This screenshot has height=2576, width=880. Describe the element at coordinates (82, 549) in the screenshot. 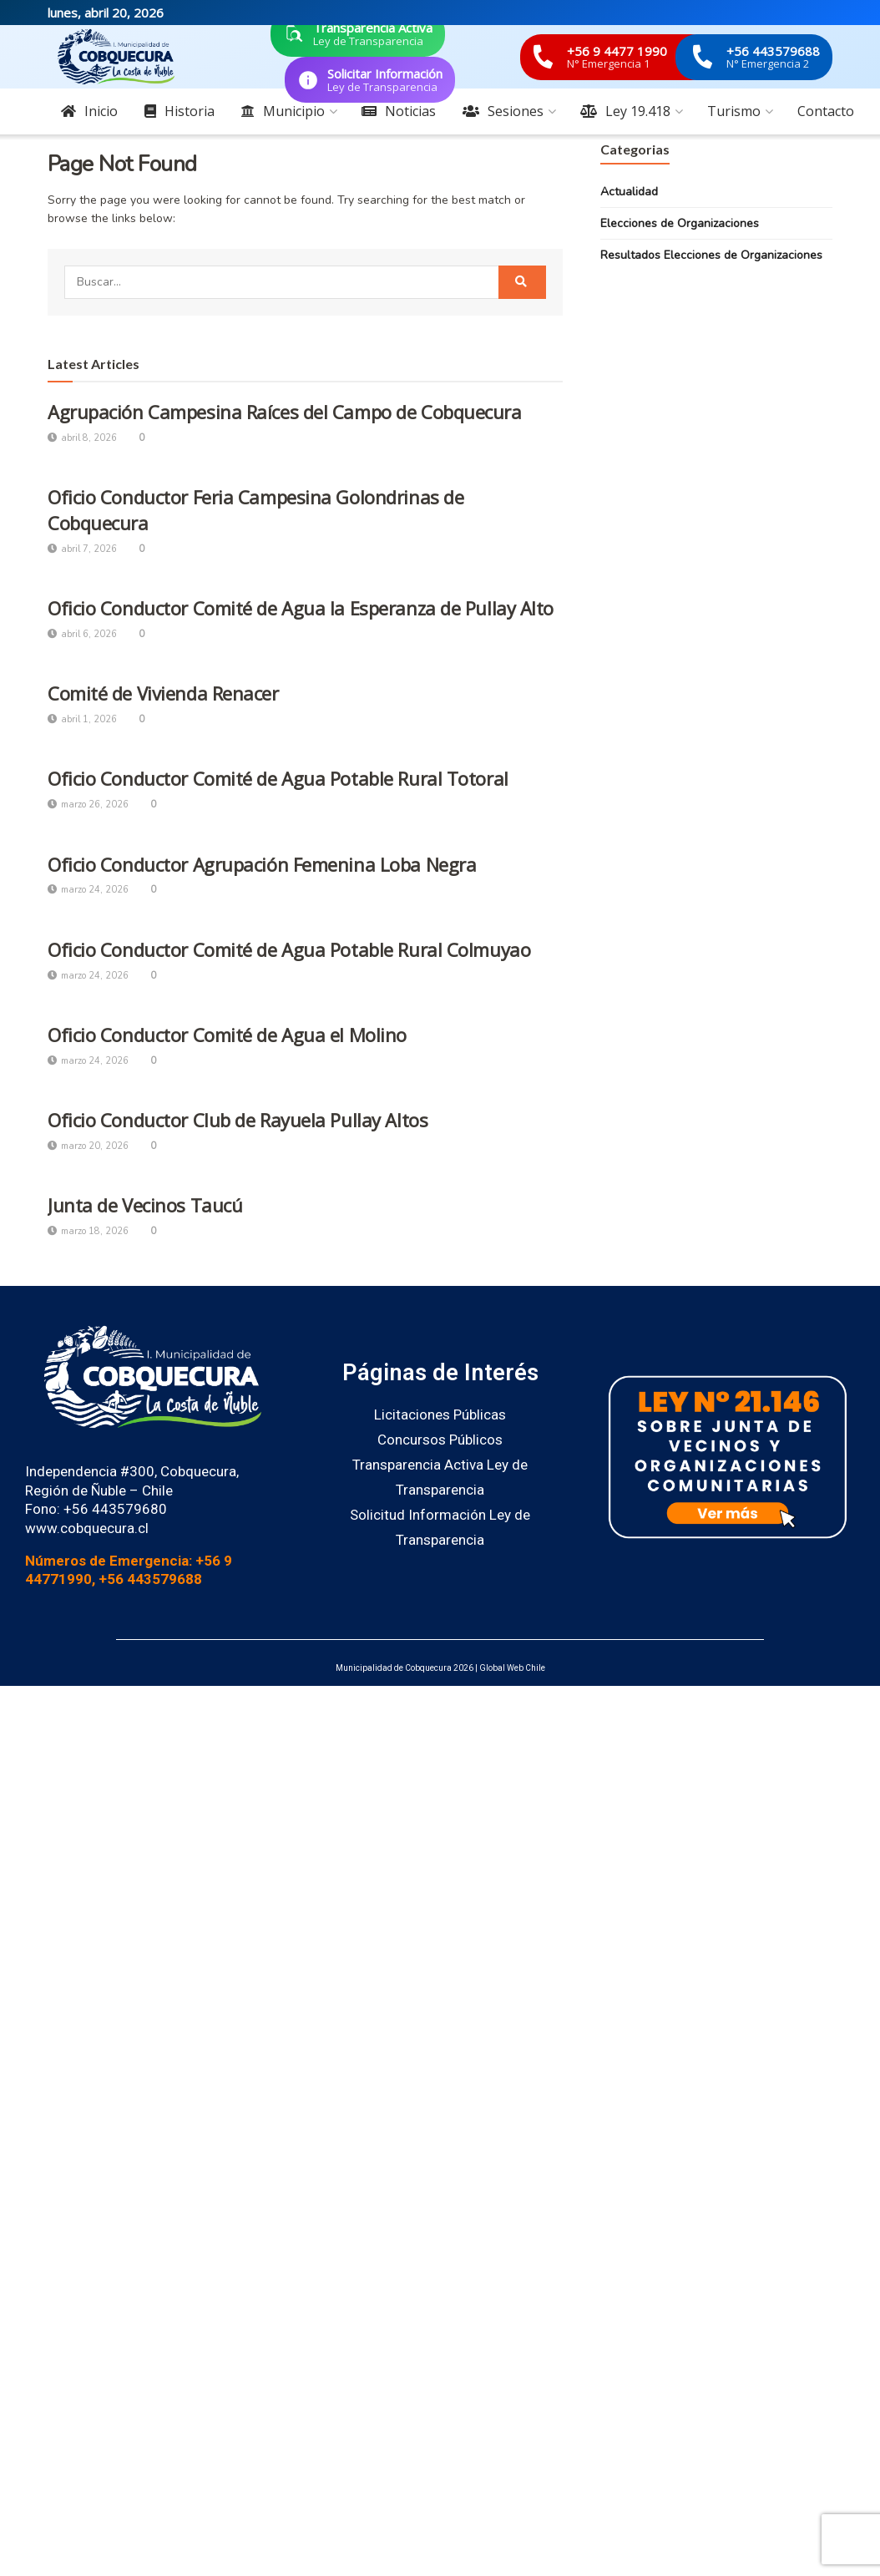

I see `abril 7, 2026` at that location.